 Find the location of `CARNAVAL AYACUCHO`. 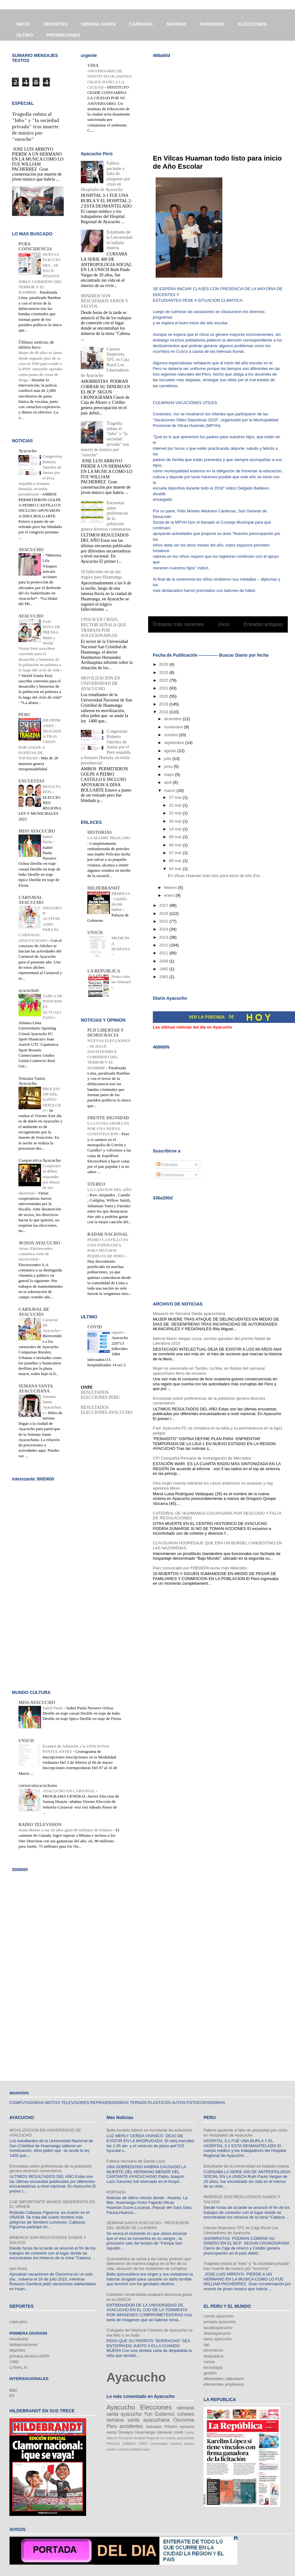

CARNAVAL AYACUCHO is located at coordinates (31, 900).